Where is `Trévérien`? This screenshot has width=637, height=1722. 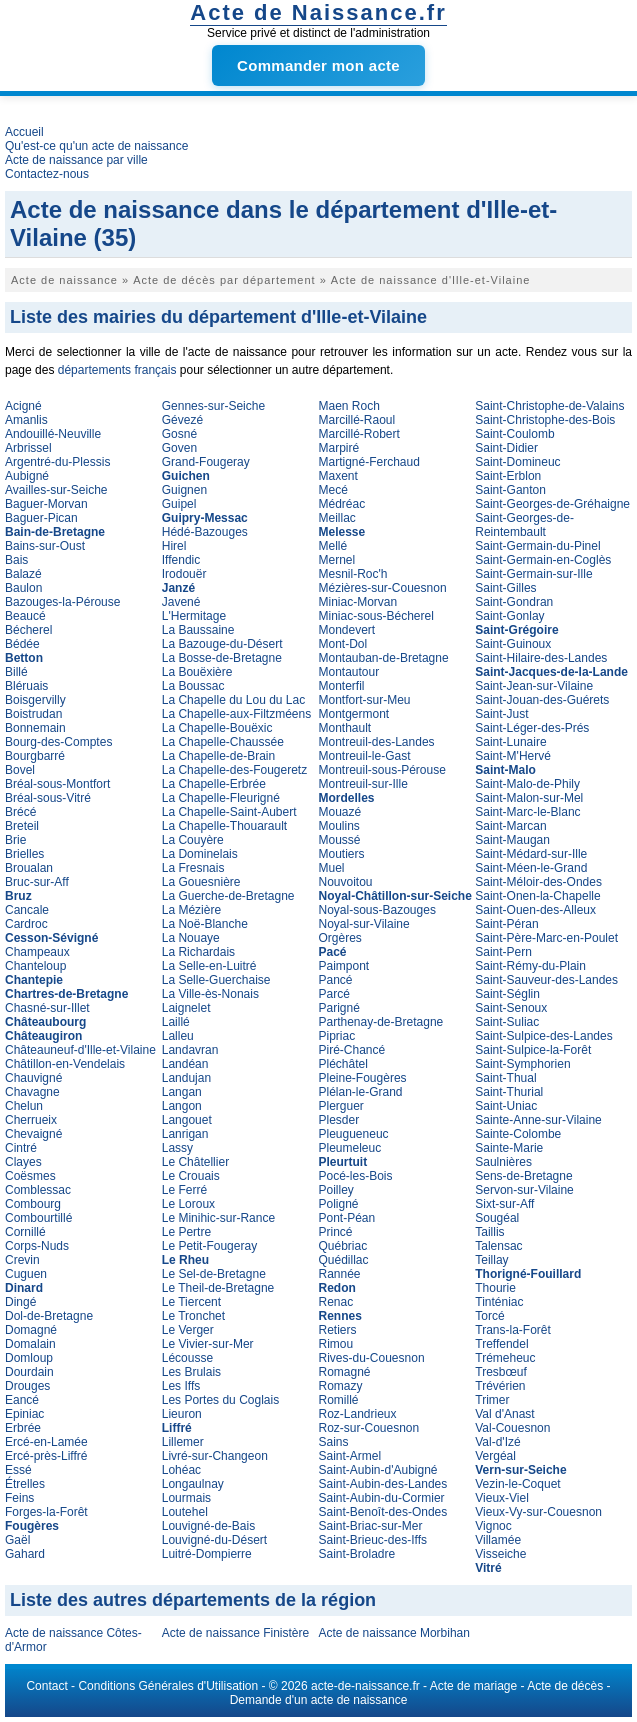
Trévérien is located at coordinates (500, 1386).